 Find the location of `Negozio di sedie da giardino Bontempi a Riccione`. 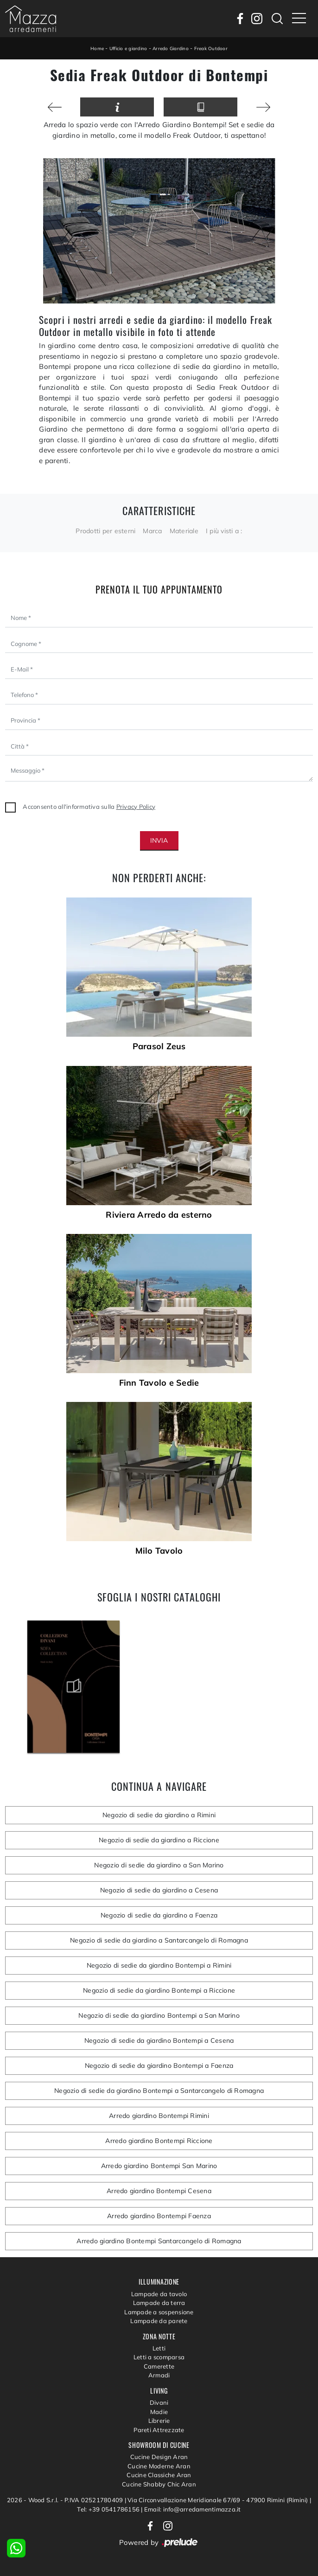

Negozio di sedie da giardino Bontempi a Riccione is located at coordinates (159, 1990).